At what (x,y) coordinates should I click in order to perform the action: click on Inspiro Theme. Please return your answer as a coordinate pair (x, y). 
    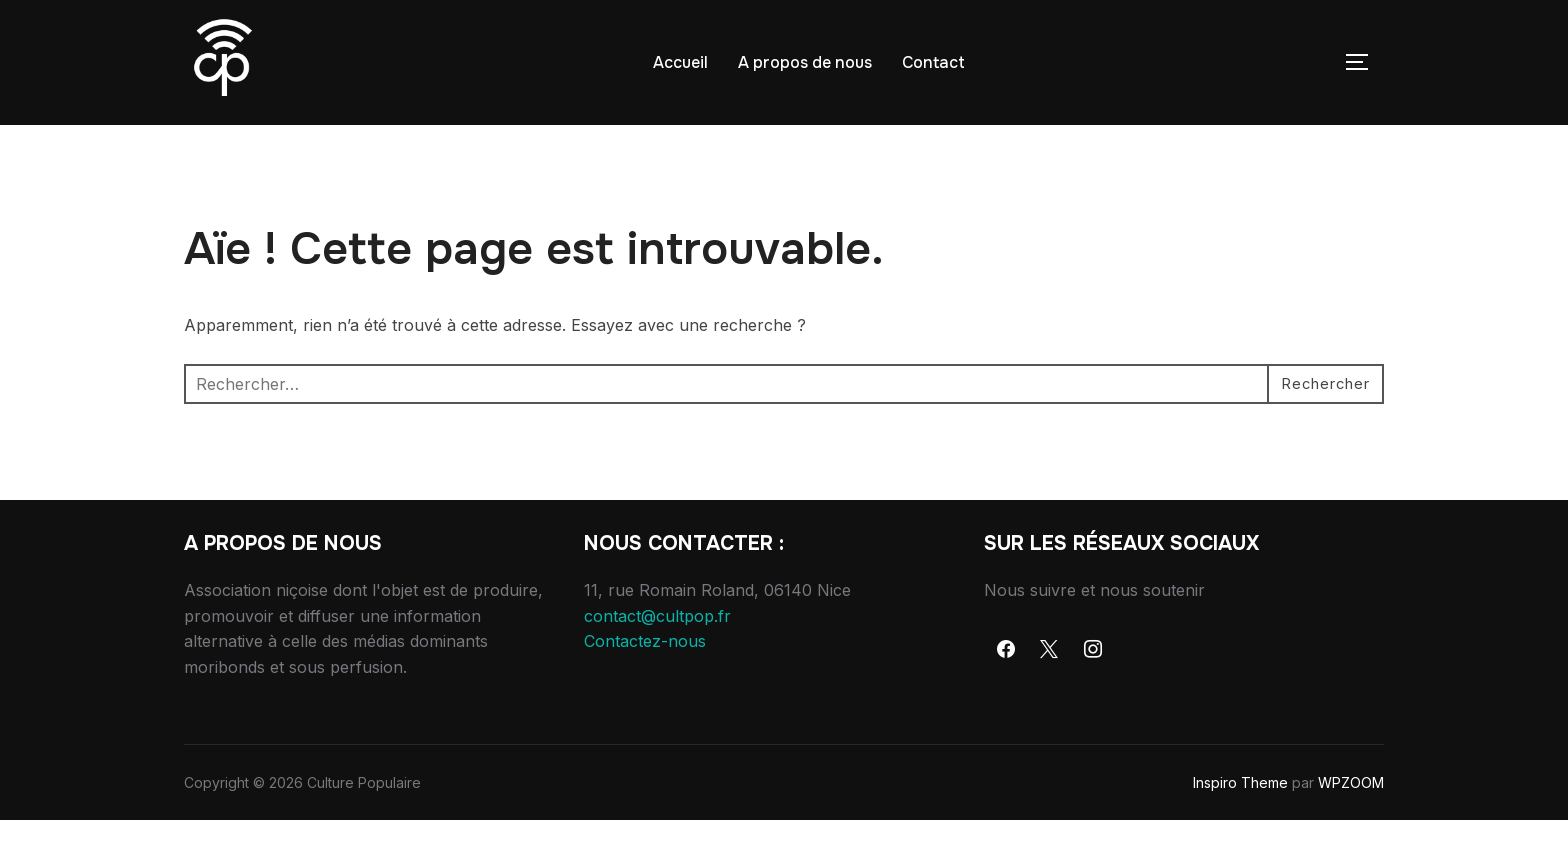
    Looking at the image, I should click on (1240, 826).